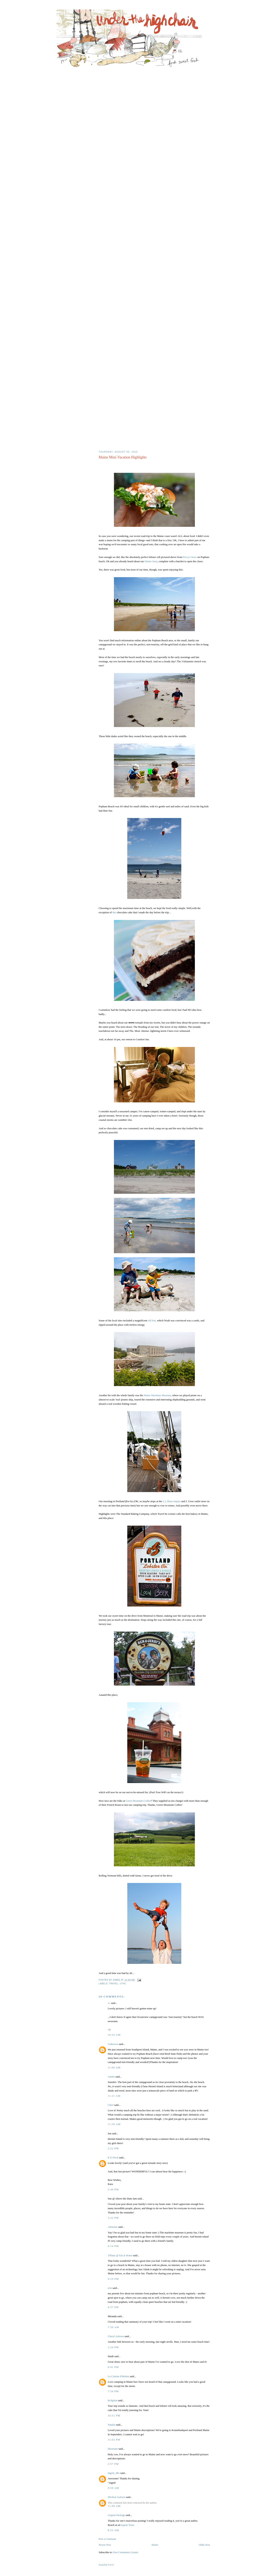 This screenshot has height=2576, width=258. Describe the element at coordinates (113, 2367) in the screenshot. I see `6:41 PM` at that location.